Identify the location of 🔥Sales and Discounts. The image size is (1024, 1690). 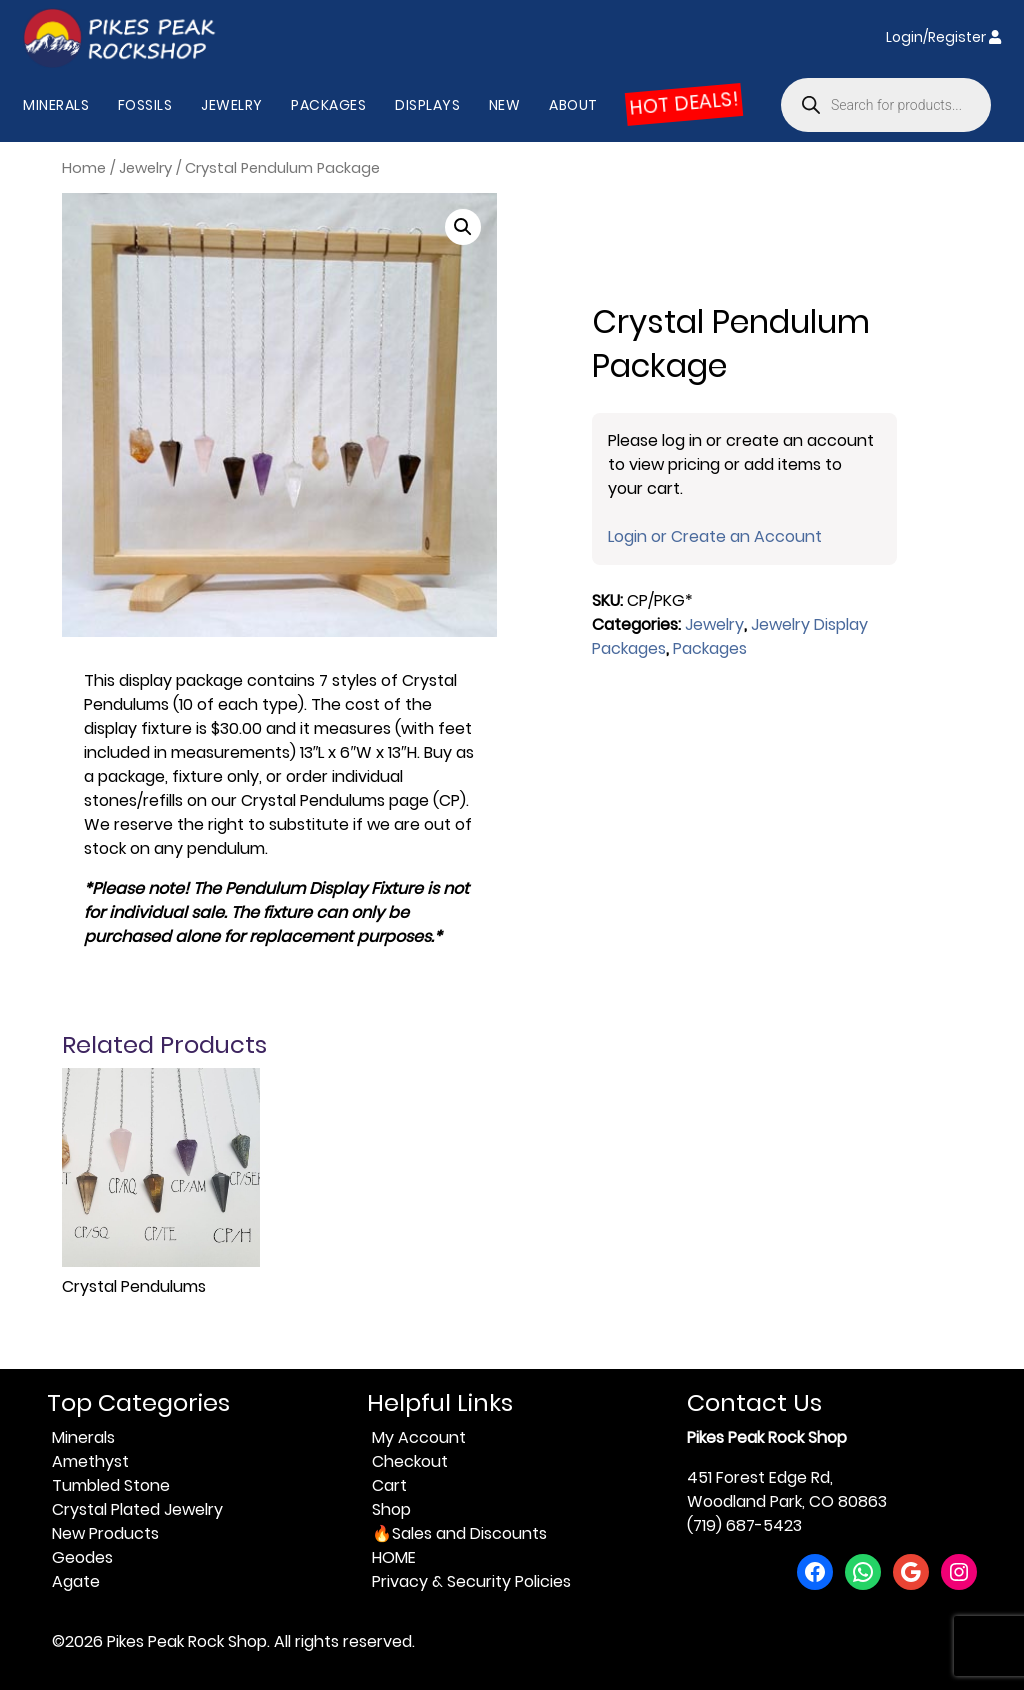
(459, 1533).